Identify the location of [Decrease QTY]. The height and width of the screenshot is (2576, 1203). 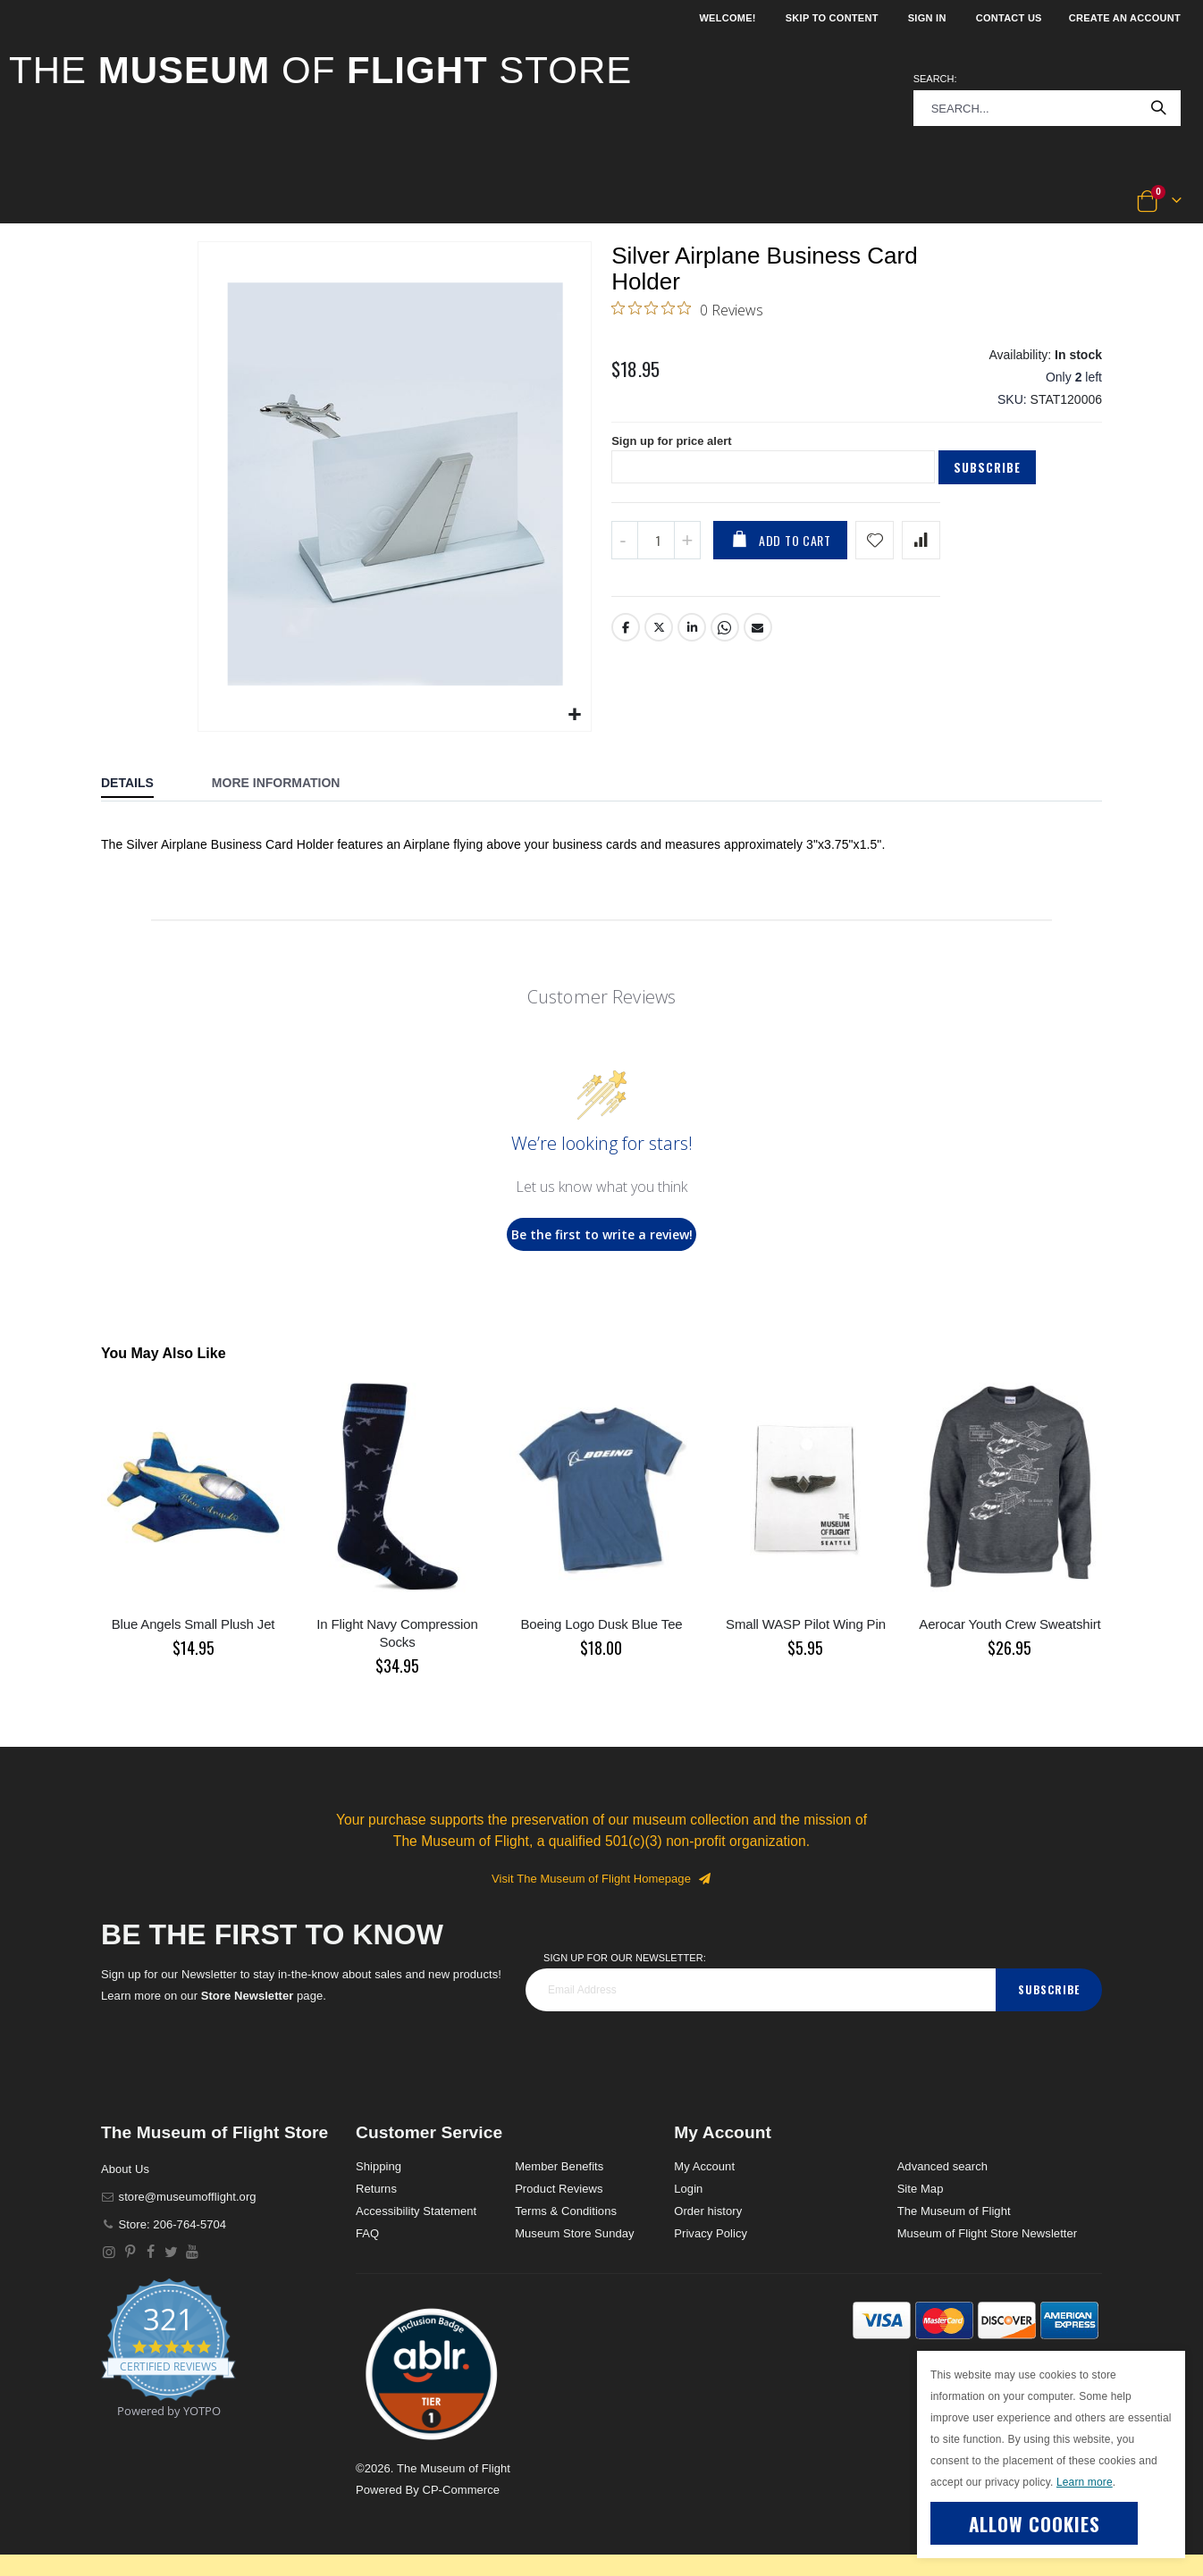
(624, 557).